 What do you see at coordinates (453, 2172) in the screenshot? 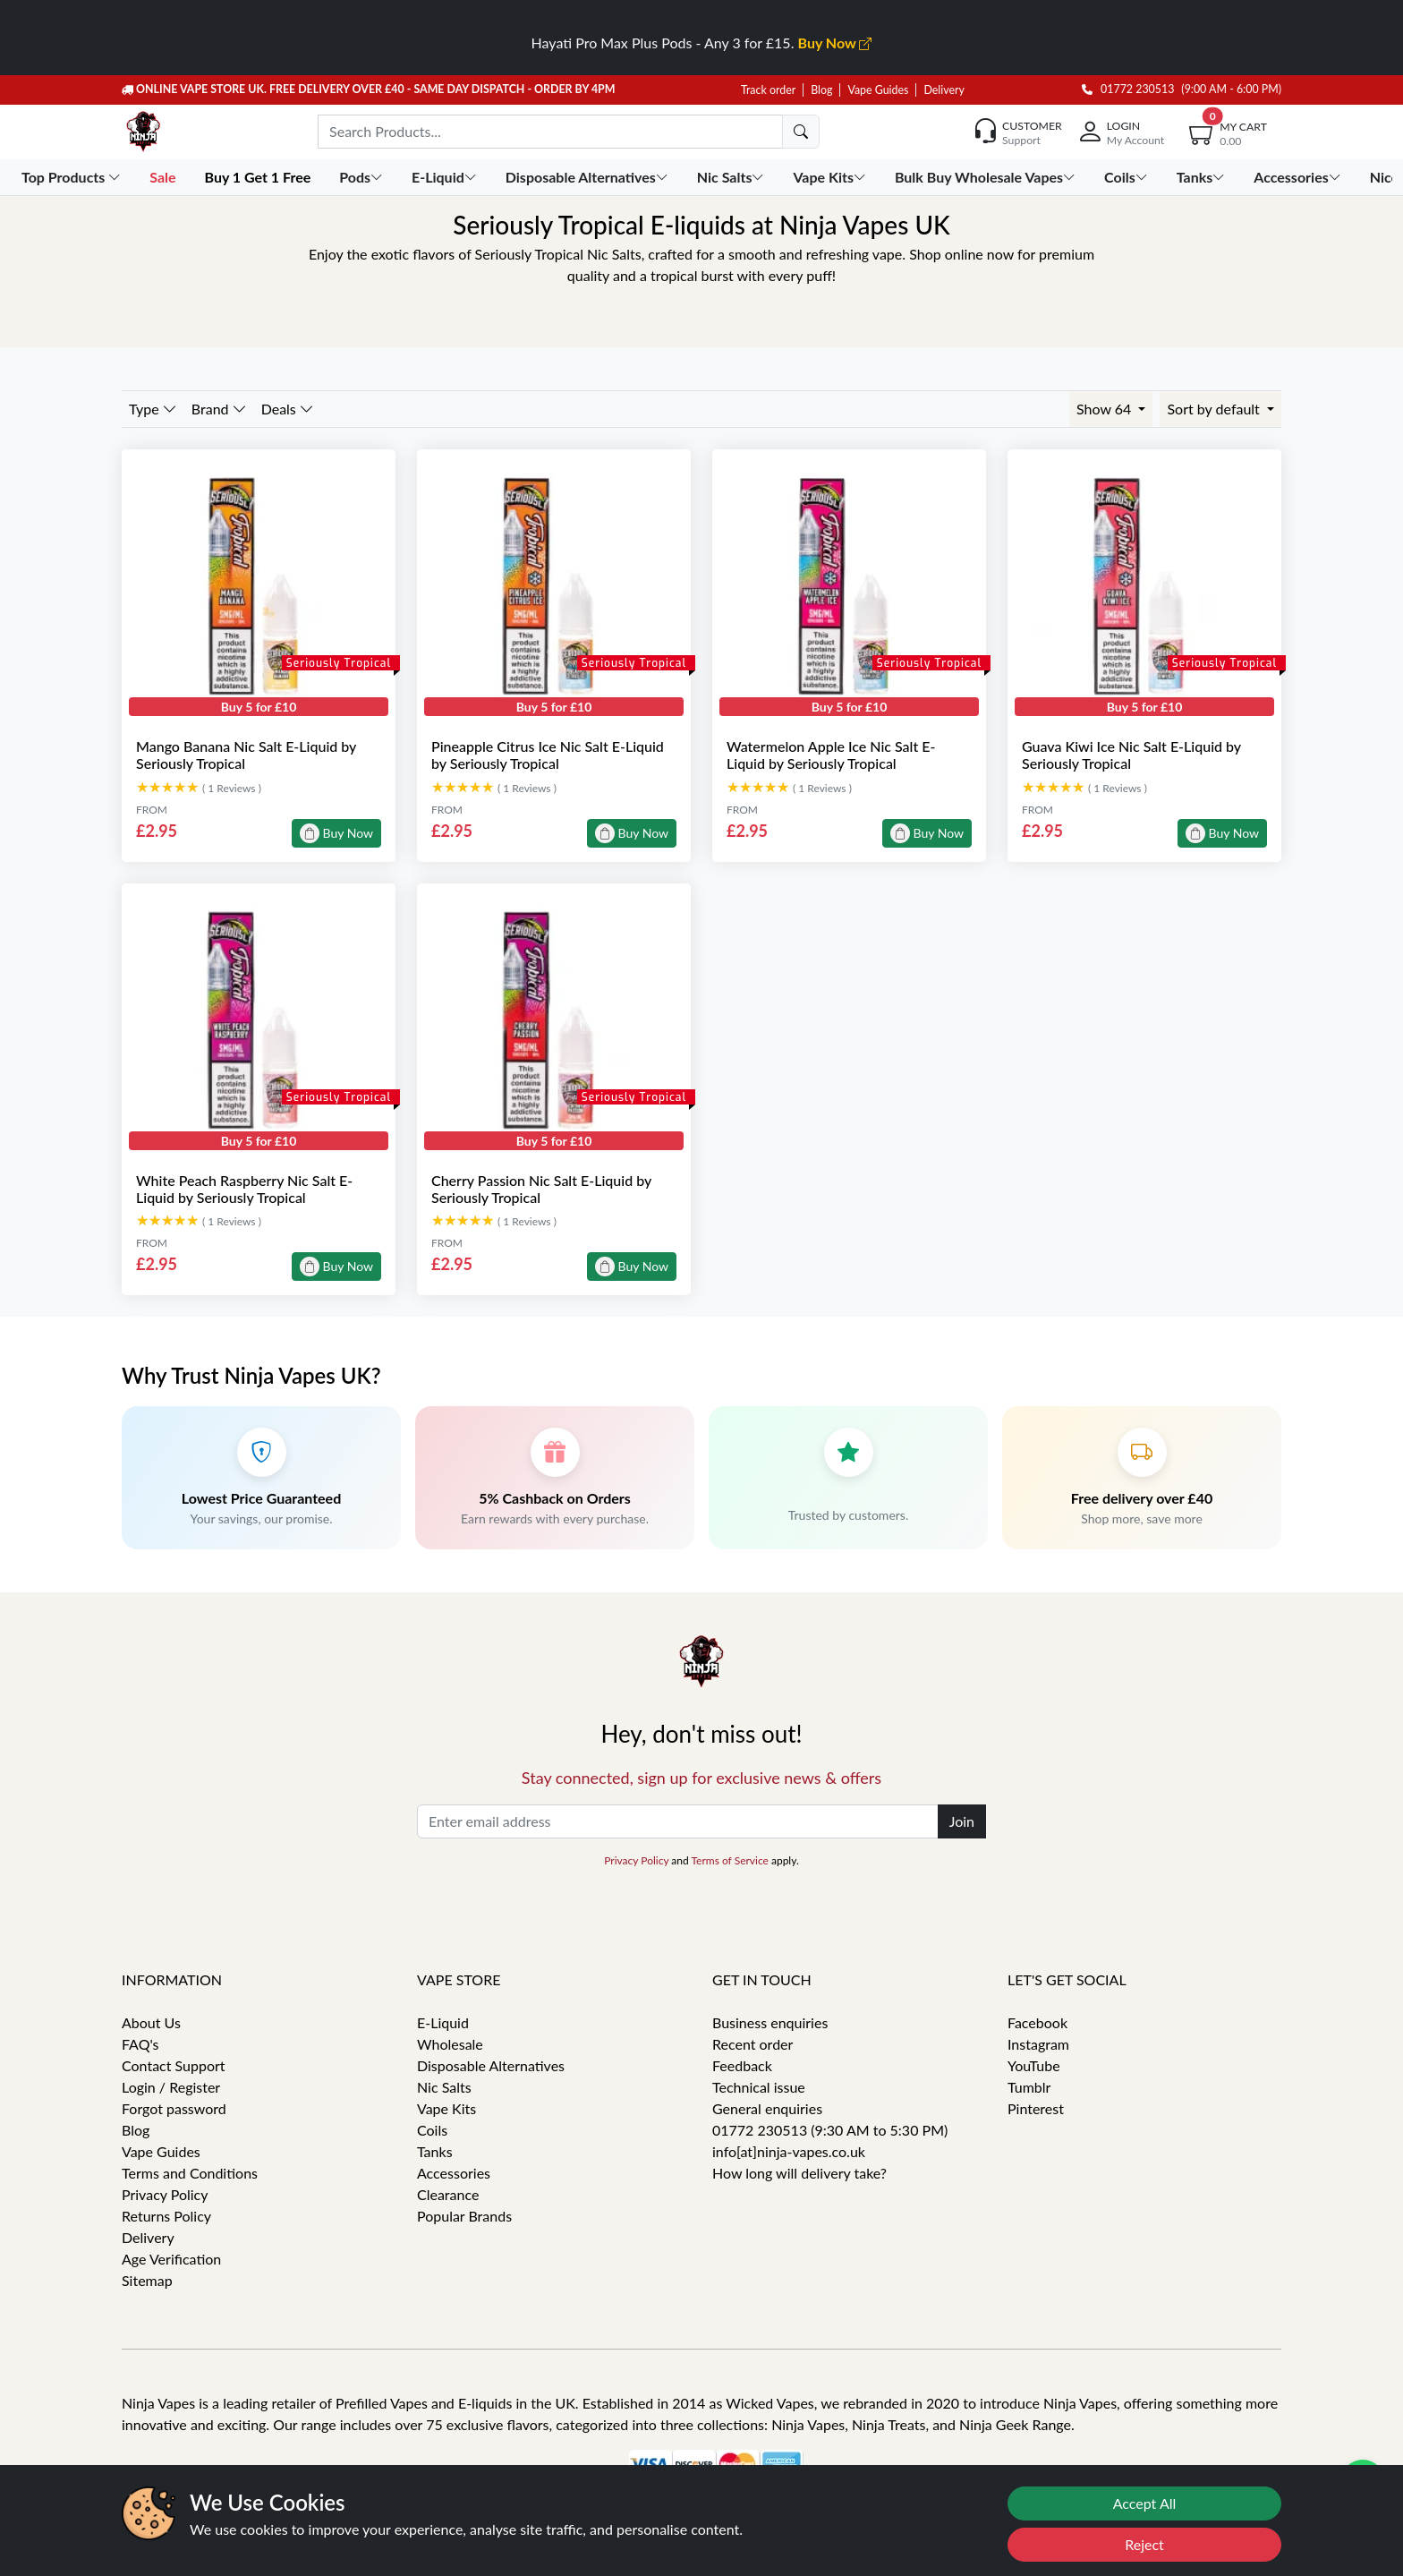
I see `Accessories` at bounding box center [453, 2172].